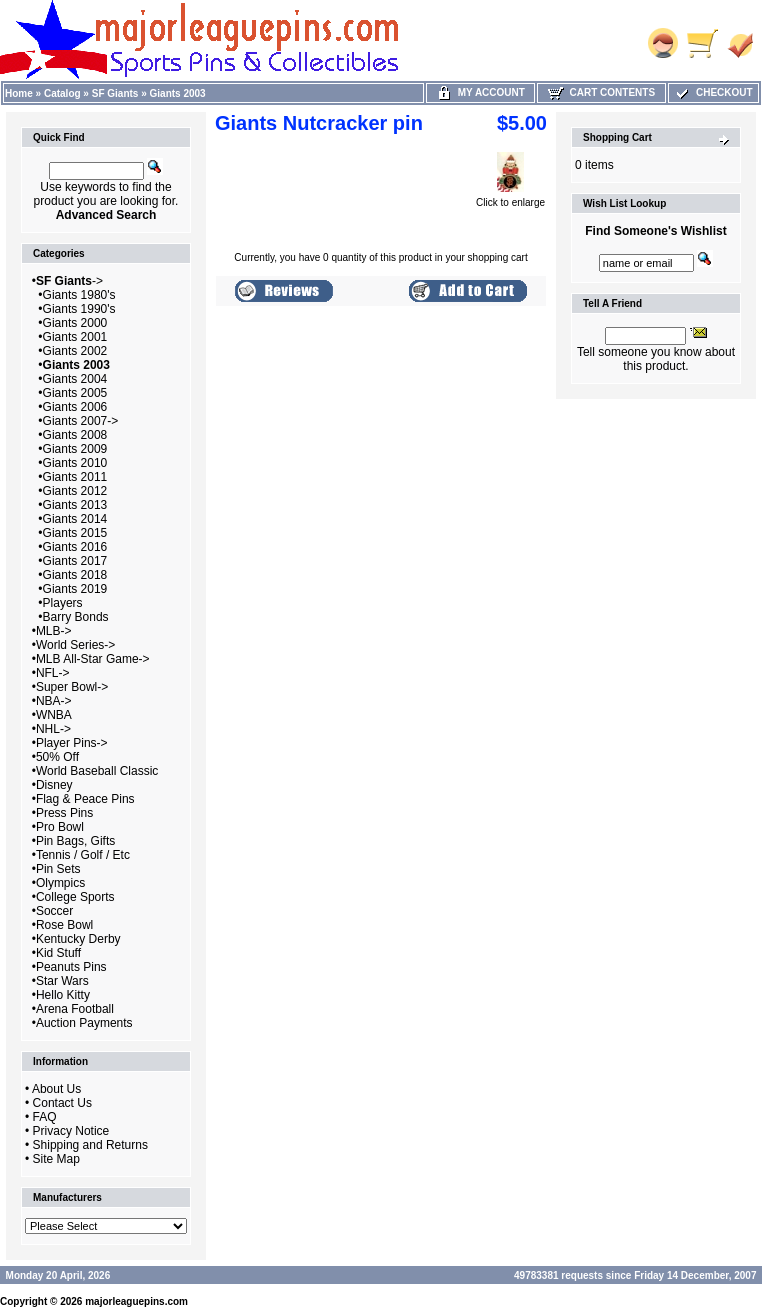 Image resolution: width=762 pixels, height=1307 pixels. Describe the element at coordinates (54, 631) in the screenshot. I see `MLB->` at that location.